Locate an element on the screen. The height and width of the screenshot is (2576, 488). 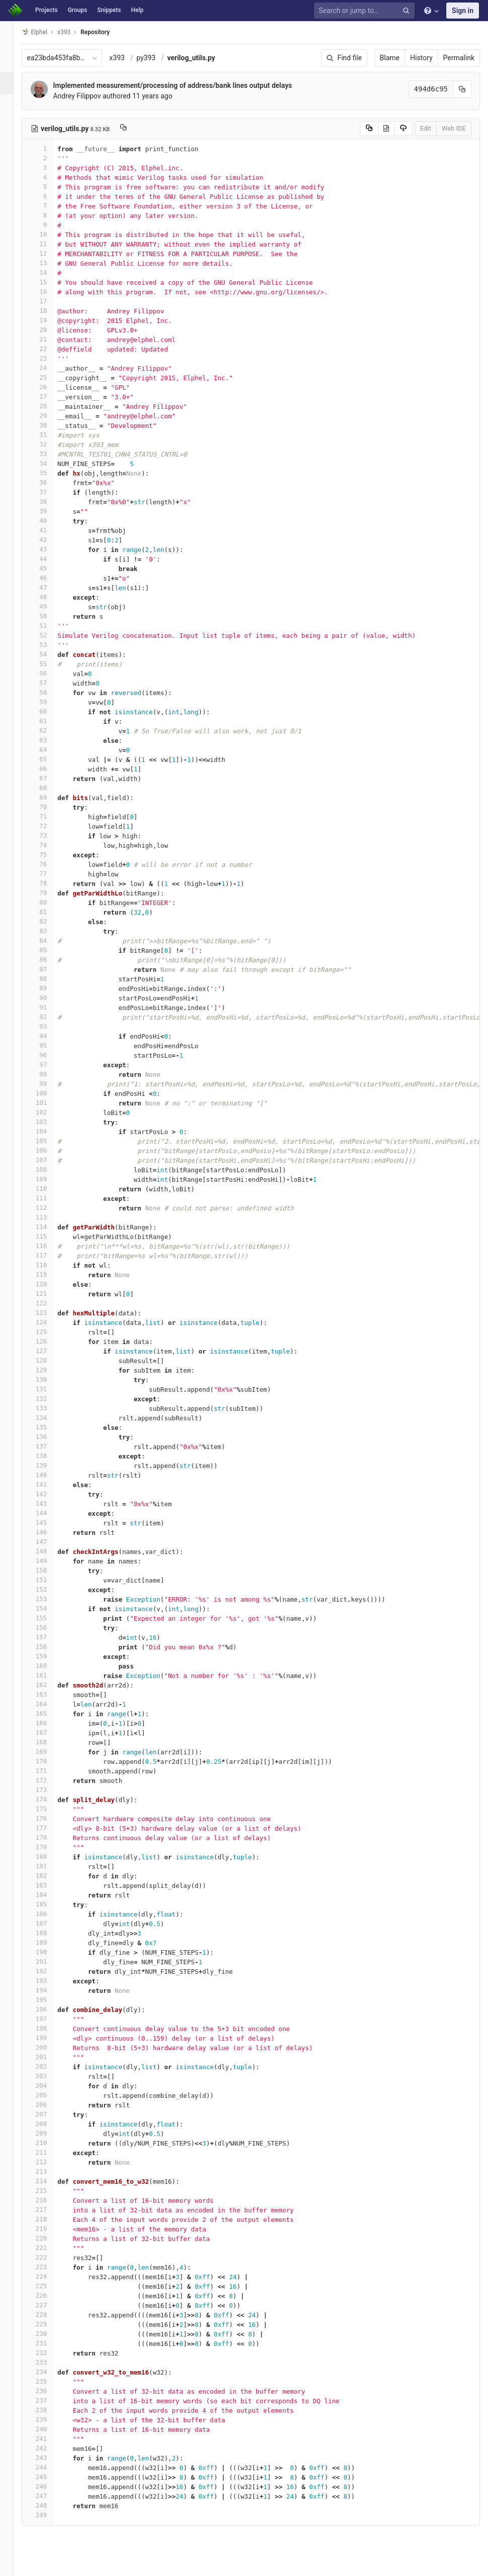
122 is located at coordinates (49, 1303).